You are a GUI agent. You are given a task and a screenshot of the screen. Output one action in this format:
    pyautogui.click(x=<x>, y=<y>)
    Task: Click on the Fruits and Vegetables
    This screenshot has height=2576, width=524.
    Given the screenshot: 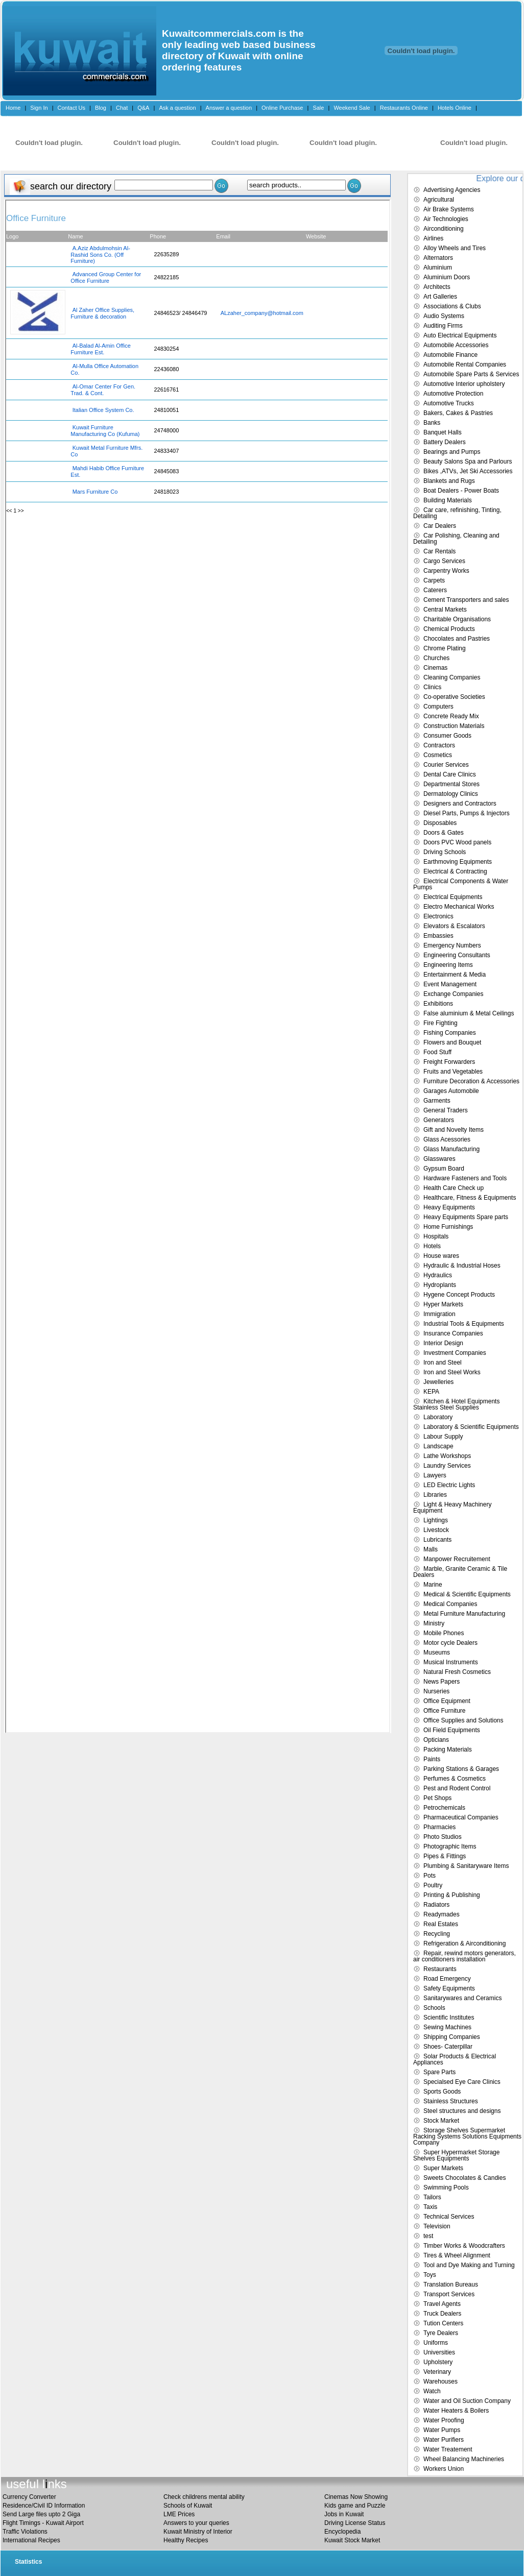 What is the action you would take?
    pyautogui.click(x=453, y=1071)
    